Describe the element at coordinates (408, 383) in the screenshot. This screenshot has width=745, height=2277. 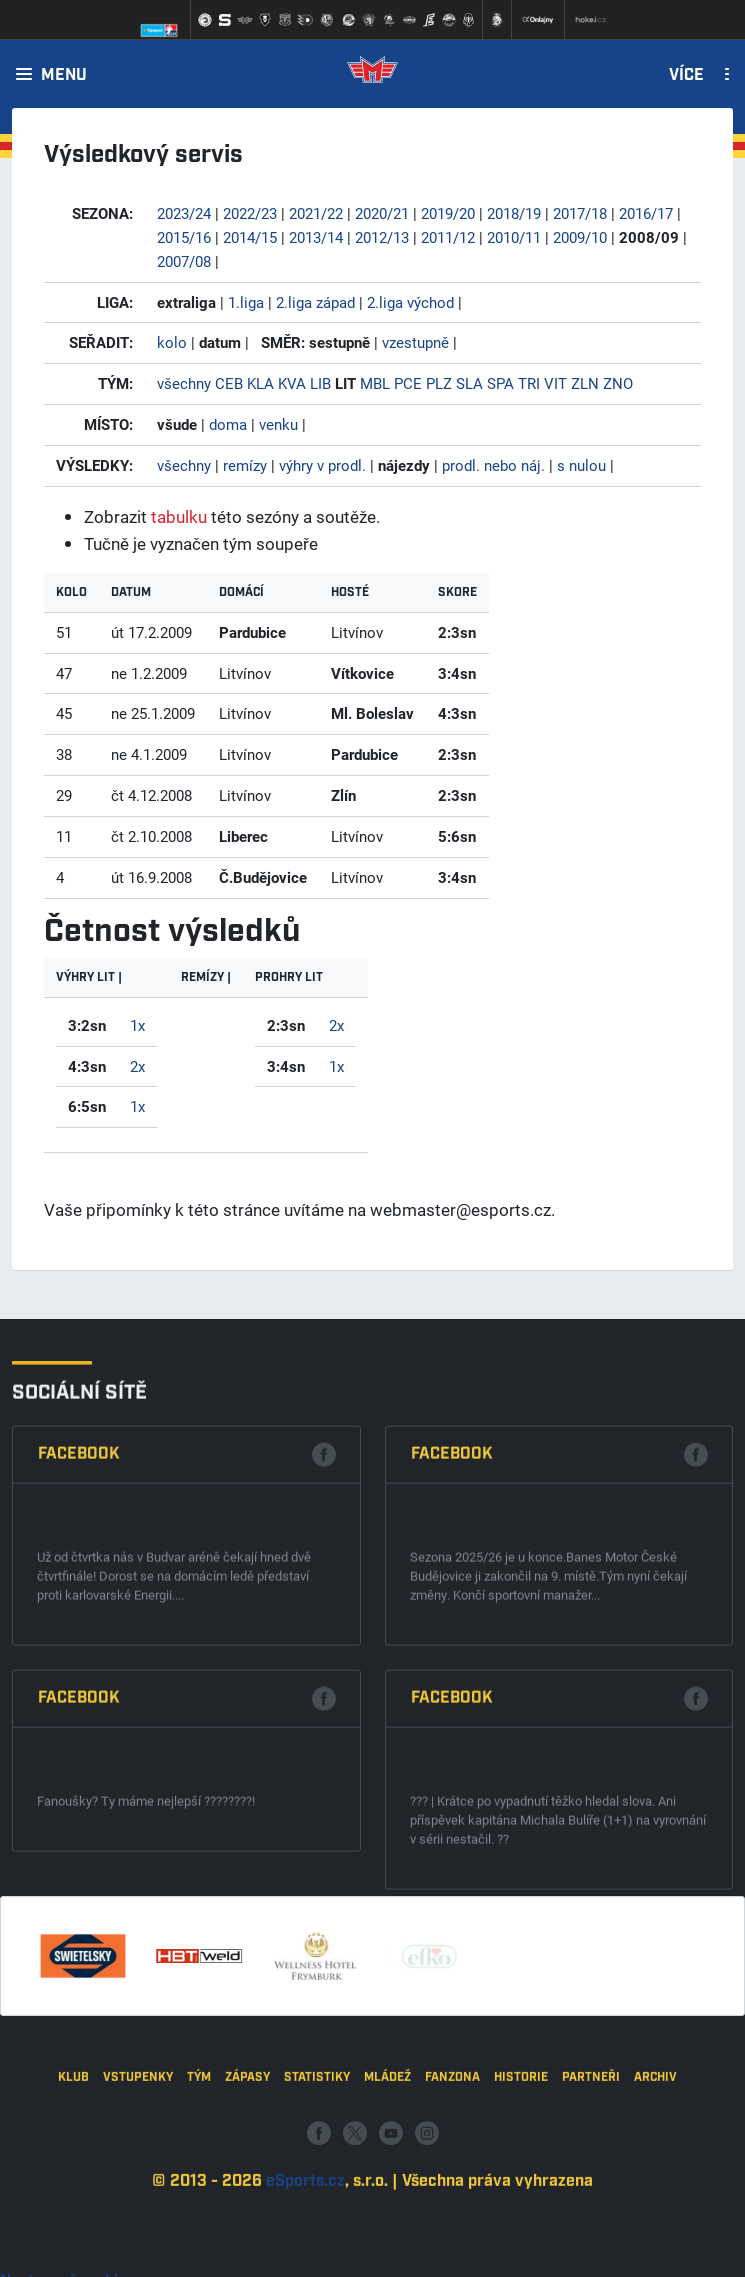
I see `PCE` at that location.